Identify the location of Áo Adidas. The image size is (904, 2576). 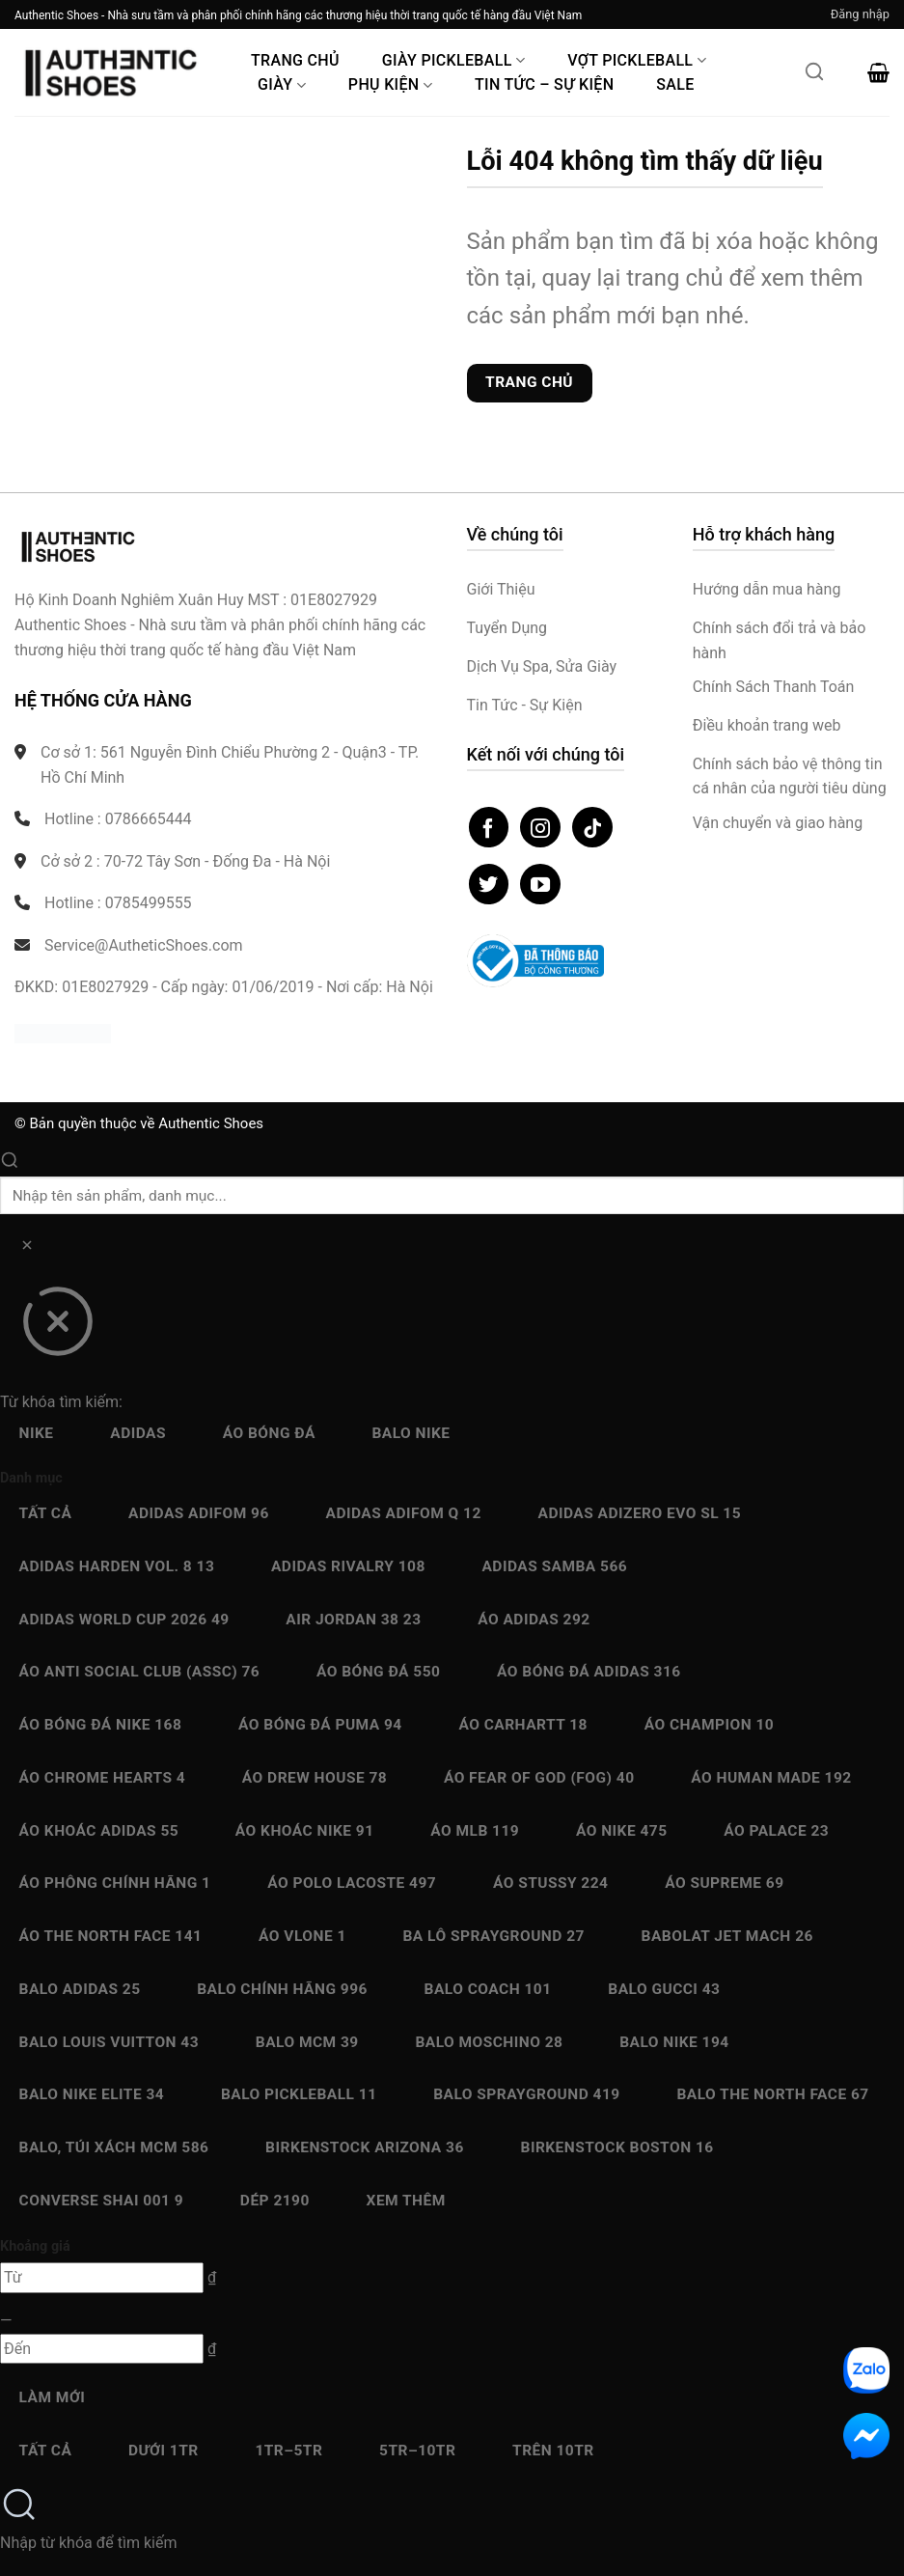
(533, 1619).